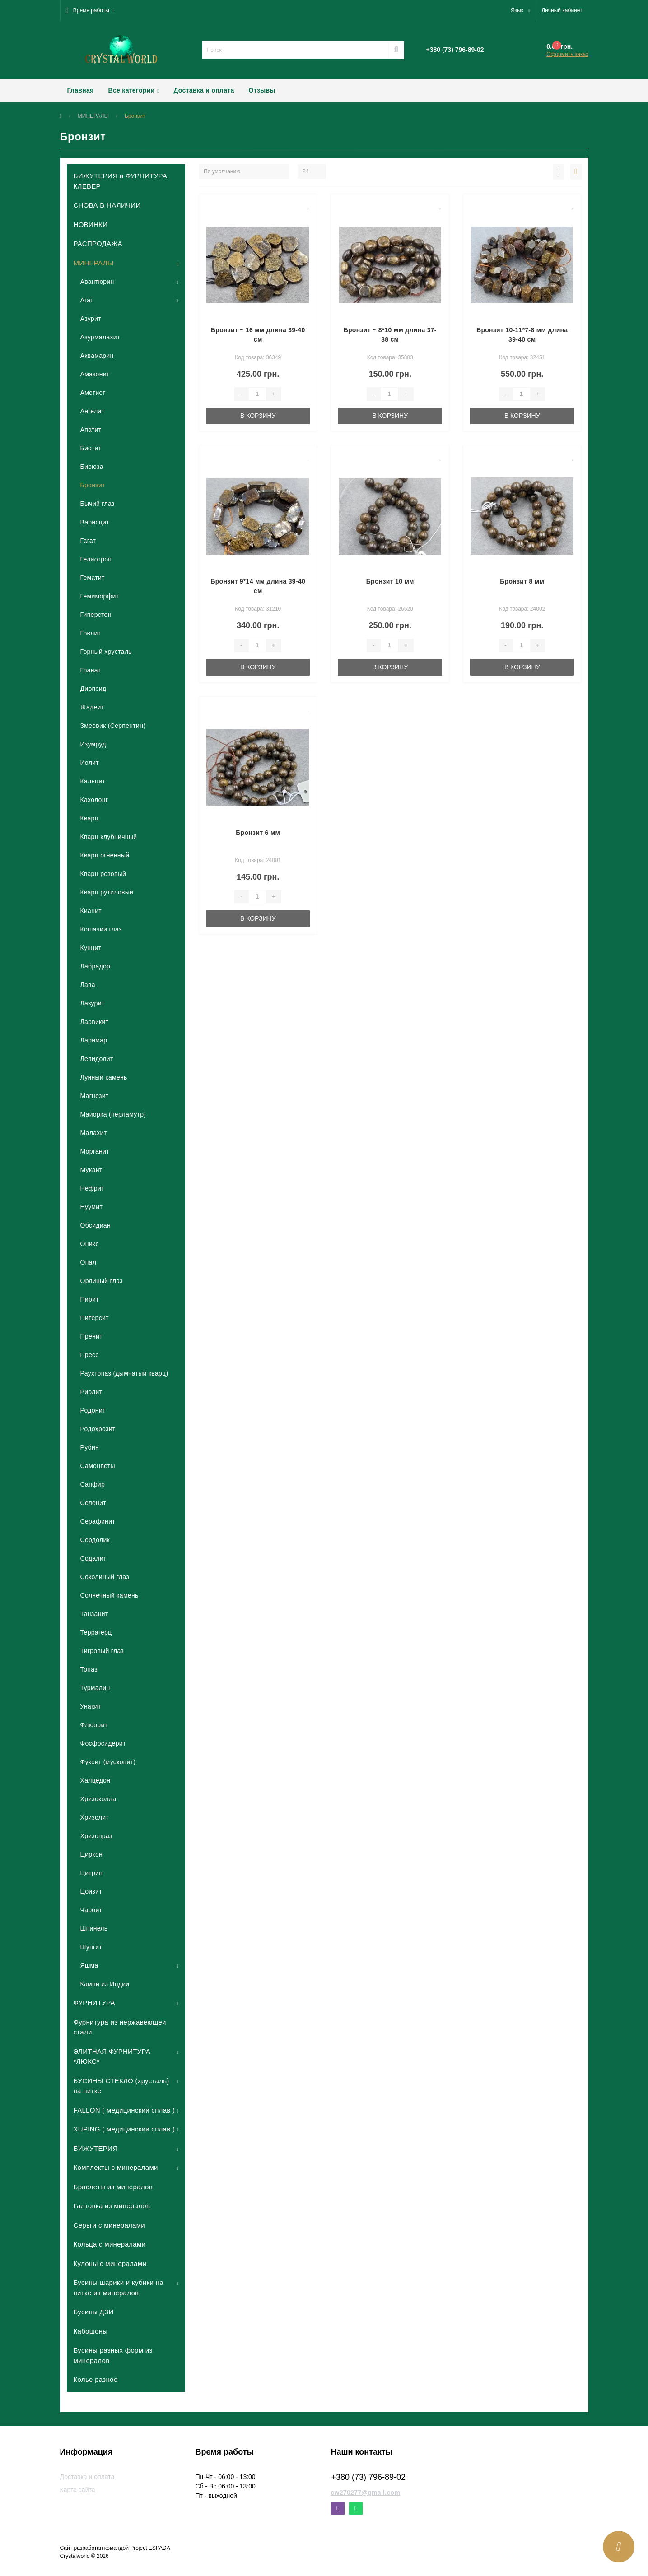 This screenshot has width=648, height=2576. What do you see at coordinates (91, 947) in the screenshot?
I see `Кунцит` at bounding box center [91, 947].